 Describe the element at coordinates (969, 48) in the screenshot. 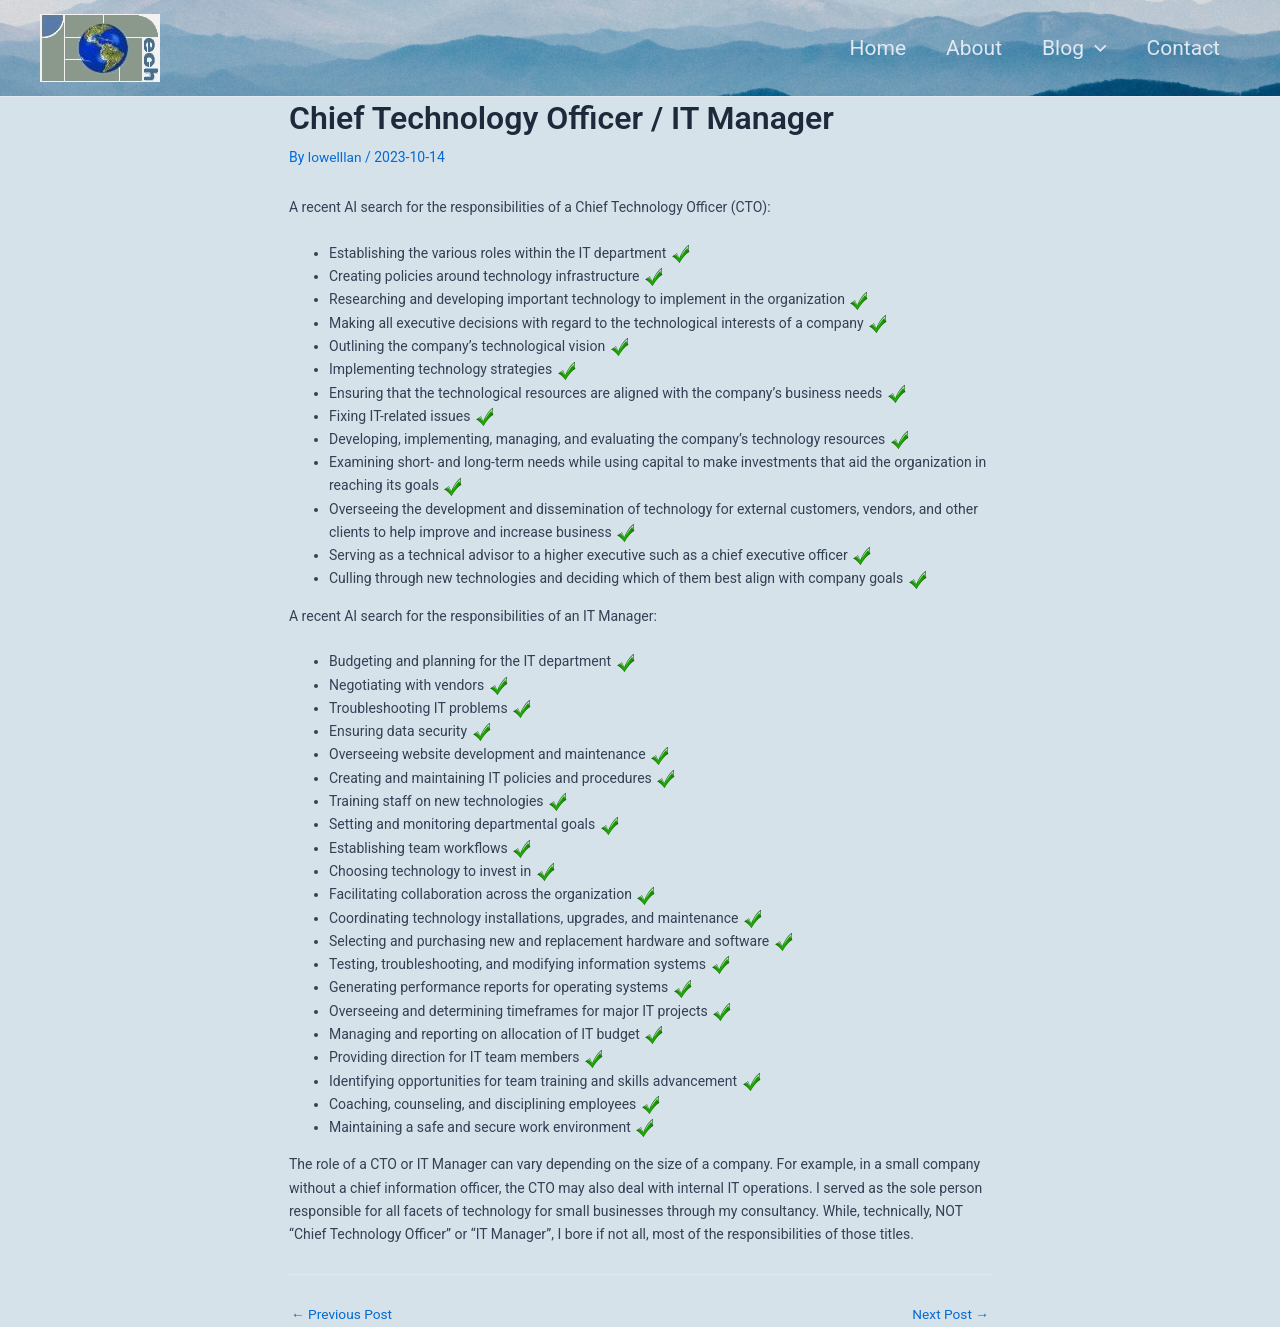

I see `About` at that location.